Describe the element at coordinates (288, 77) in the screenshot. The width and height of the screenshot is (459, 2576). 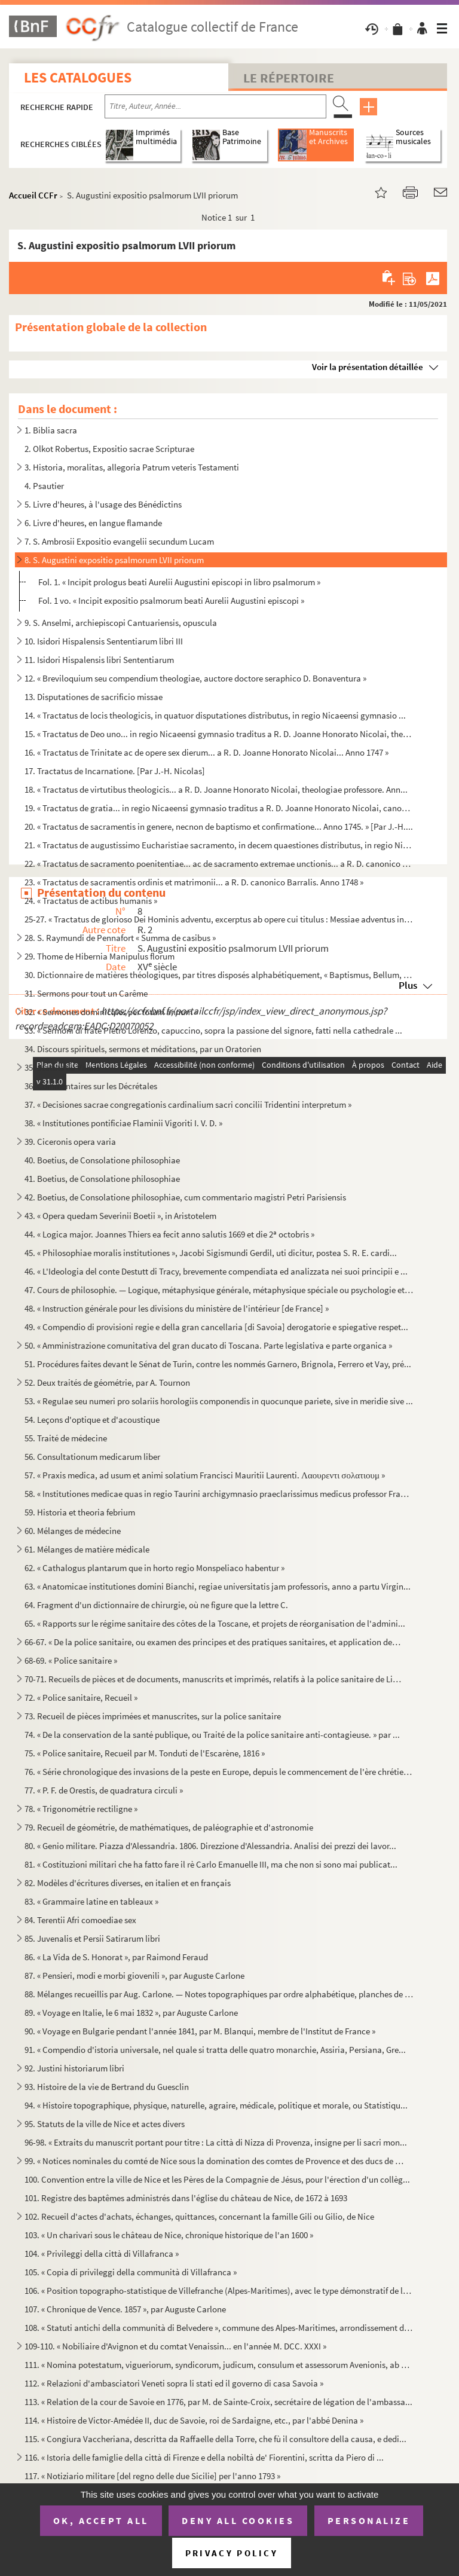
I see `Le Répertoire` at that location.